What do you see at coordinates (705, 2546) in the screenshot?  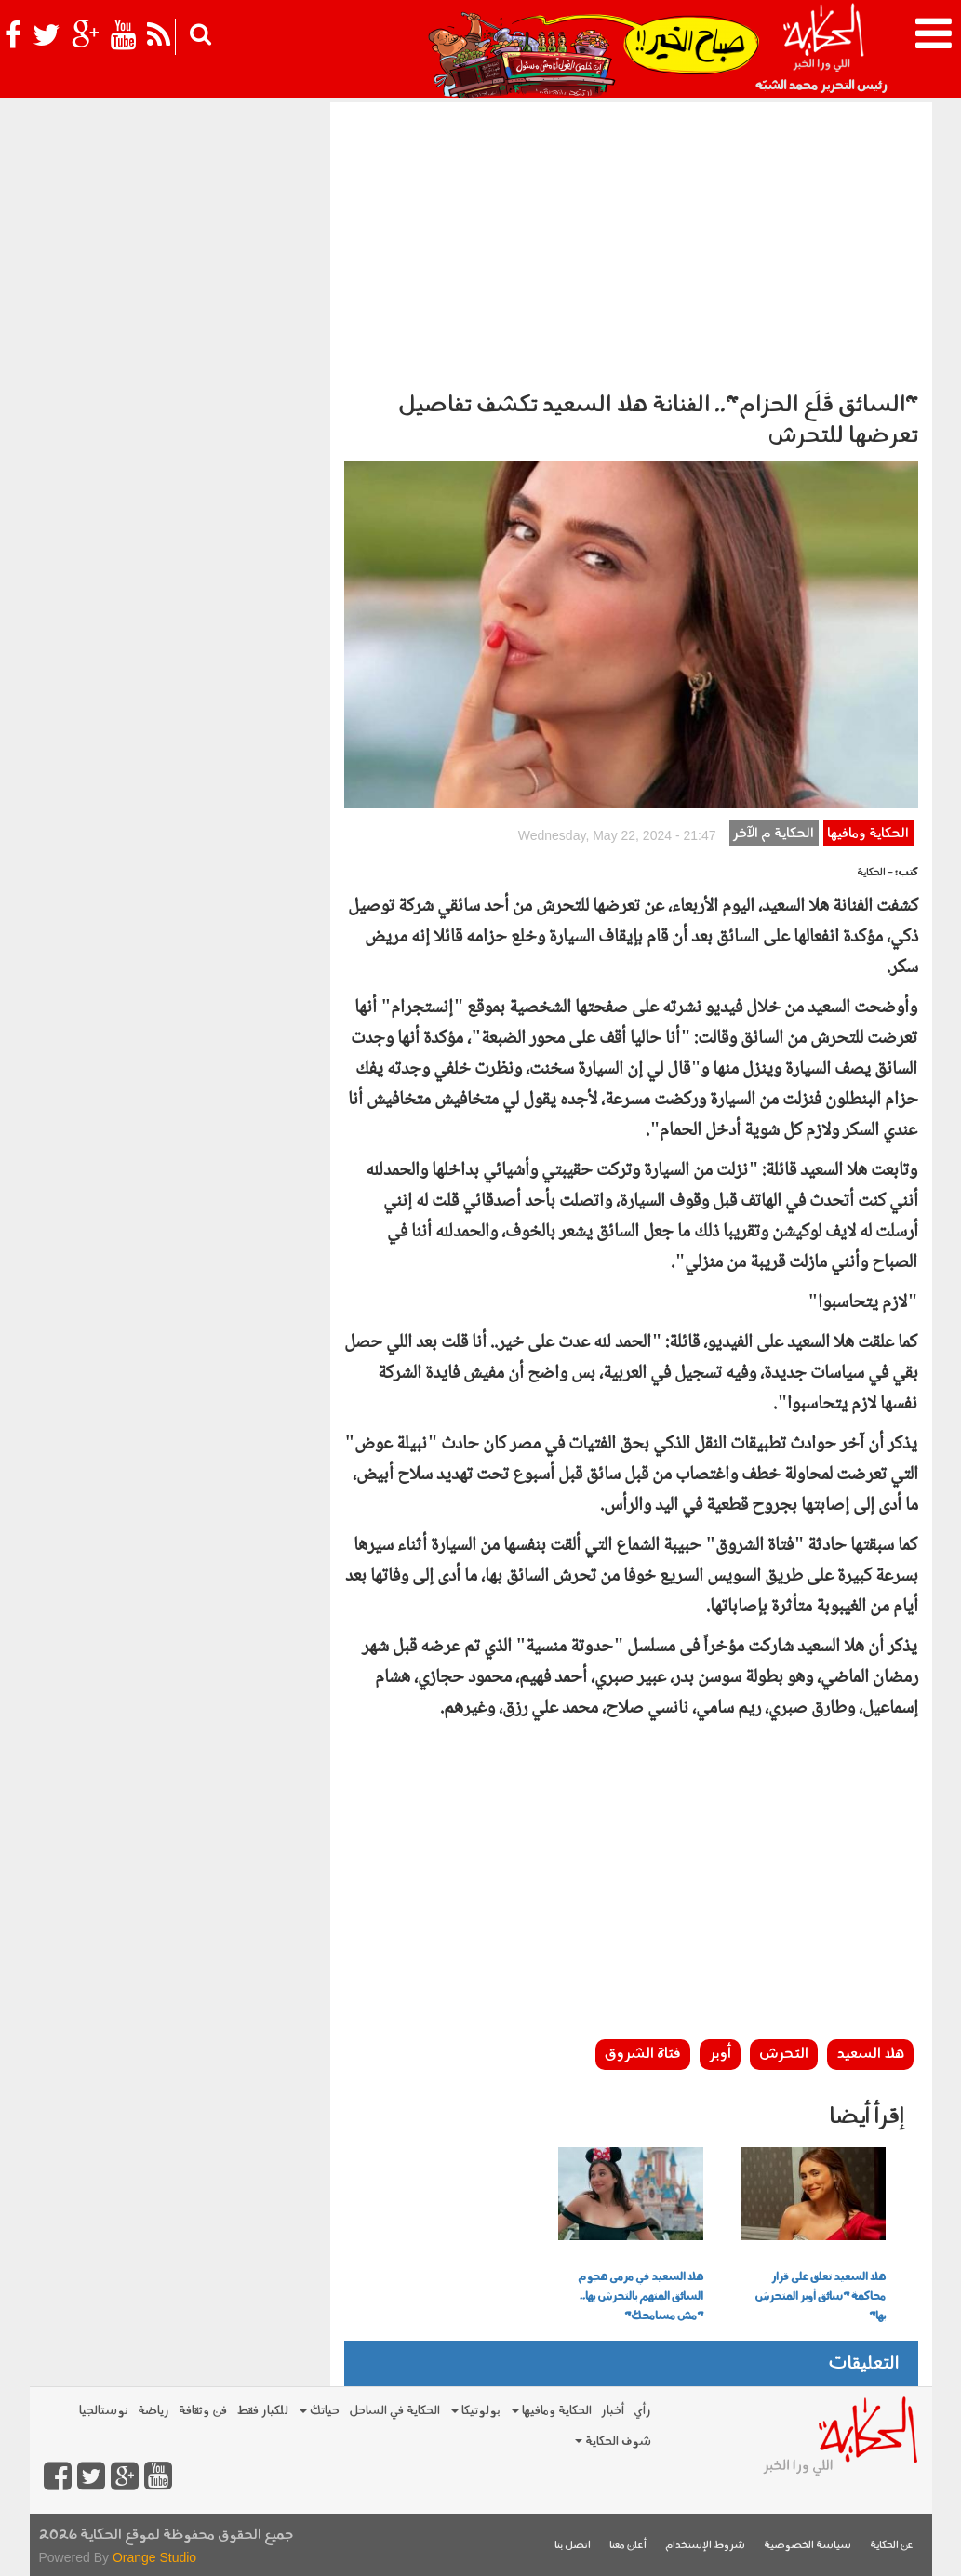 I see `شروط الإستخدام` at bounding box center [705, 2546].